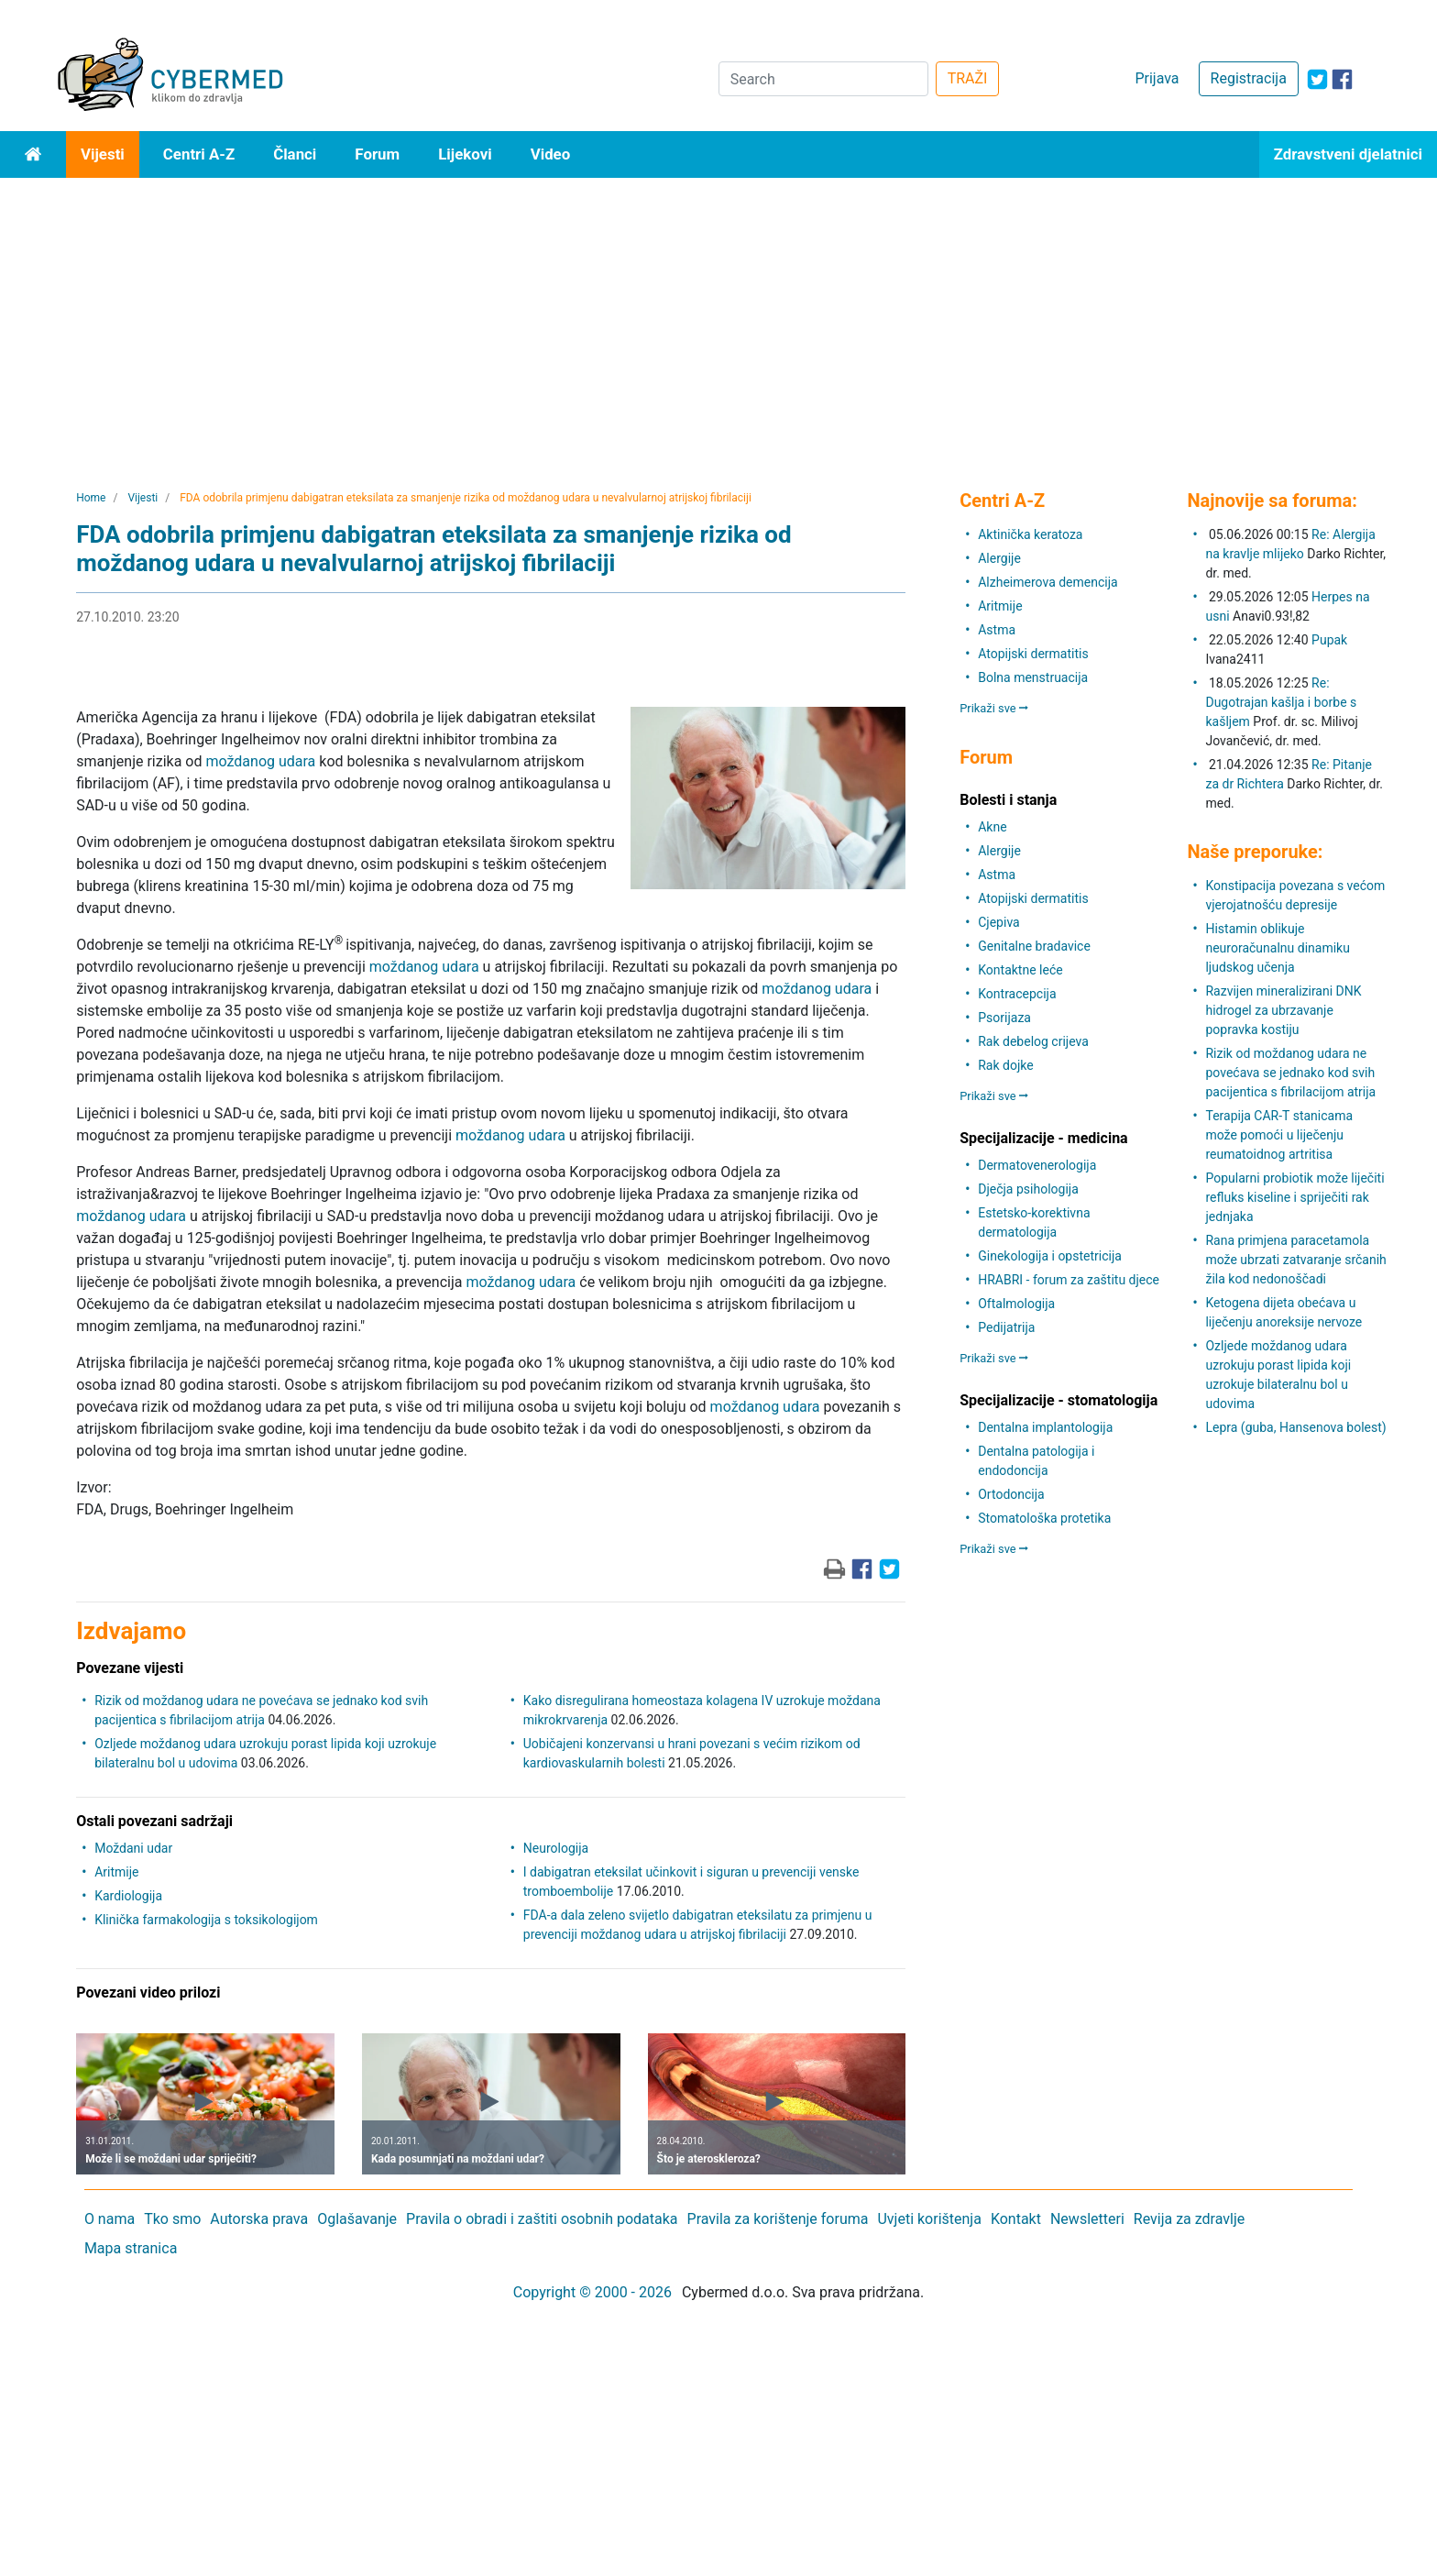 This screenshot has height=2576, width=1437. What do you see at coordinates (1006, 1327) in the screenshot?
I see `Pedijatrija` at bounding box center [1006, 1327].